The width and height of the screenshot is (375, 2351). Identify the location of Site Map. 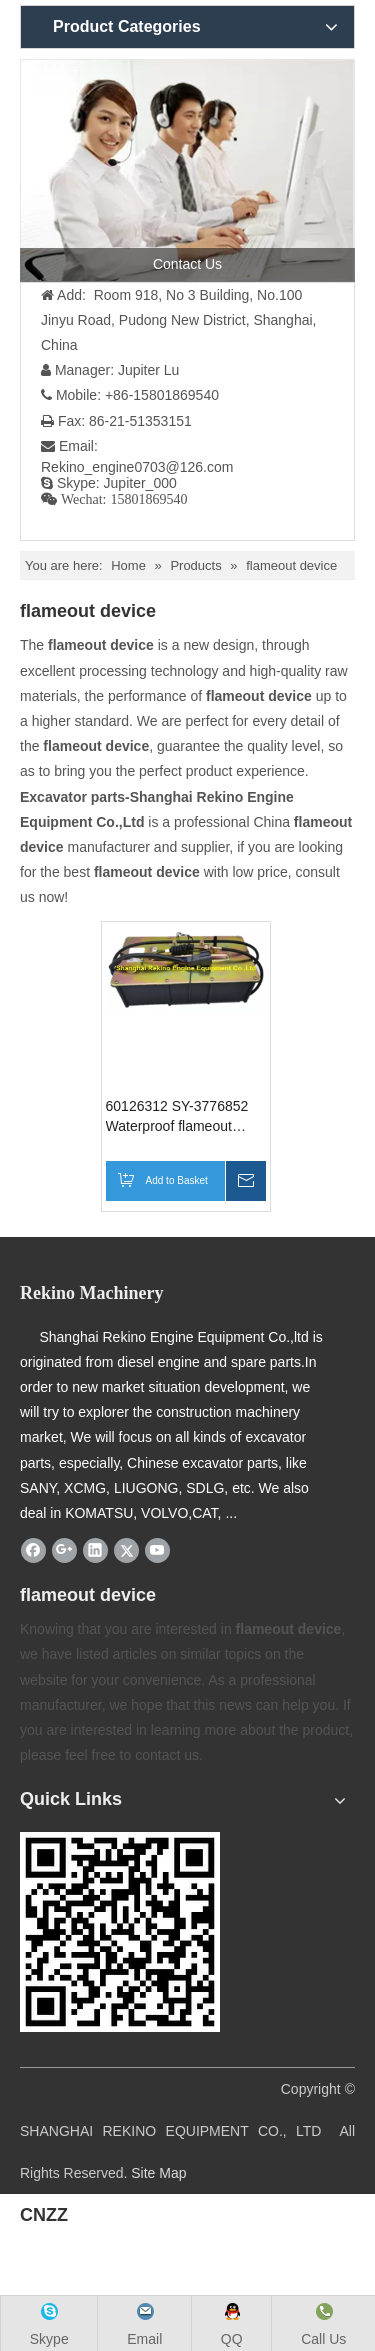
(158, 2173).